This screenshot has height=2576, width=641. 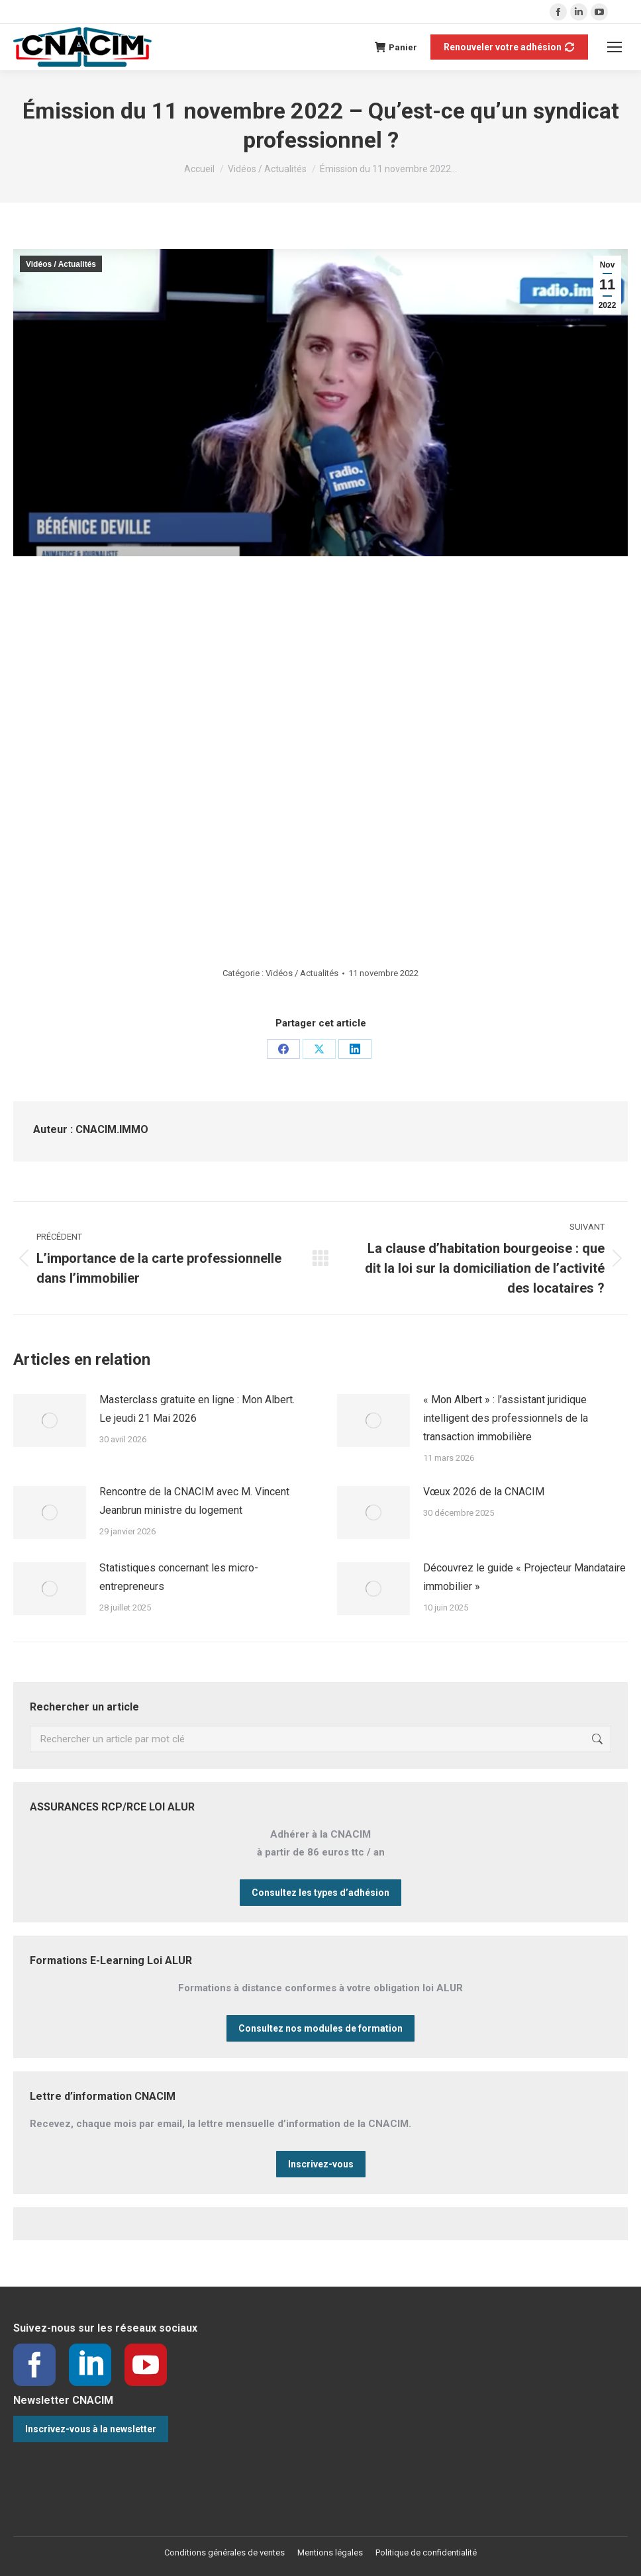 What do you see at coordinates (49, 1420) in the screenshot?
I see `[Image article]` at bounding box center [49, 1420].